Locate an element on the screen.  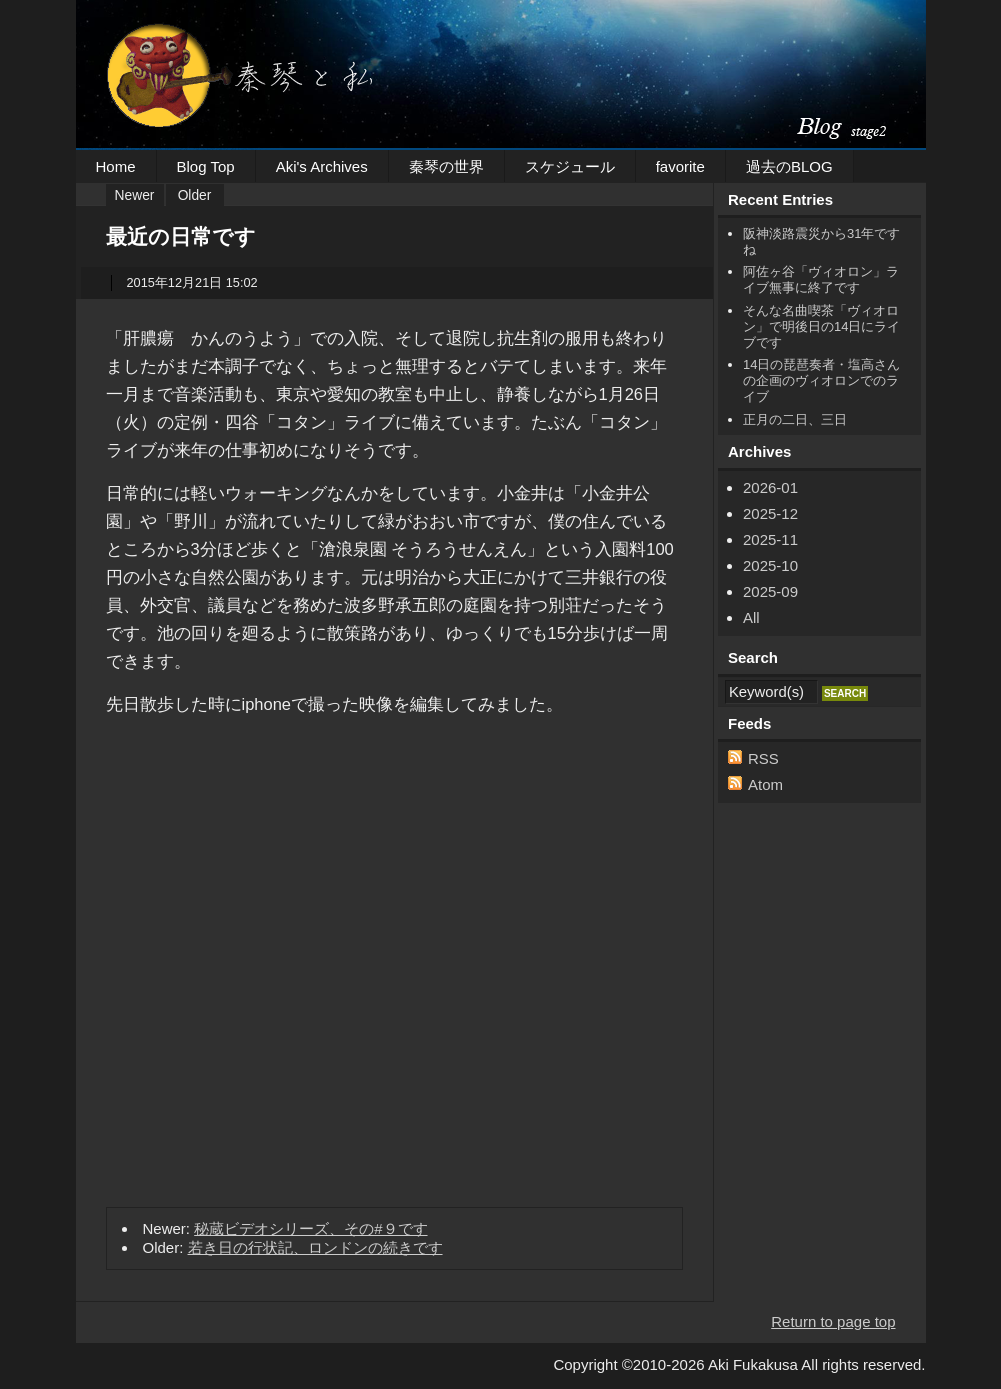
そんな名曲喫茶「ヴィオロン」で明後日の14日にライブです is located at coordinates (821, 326).